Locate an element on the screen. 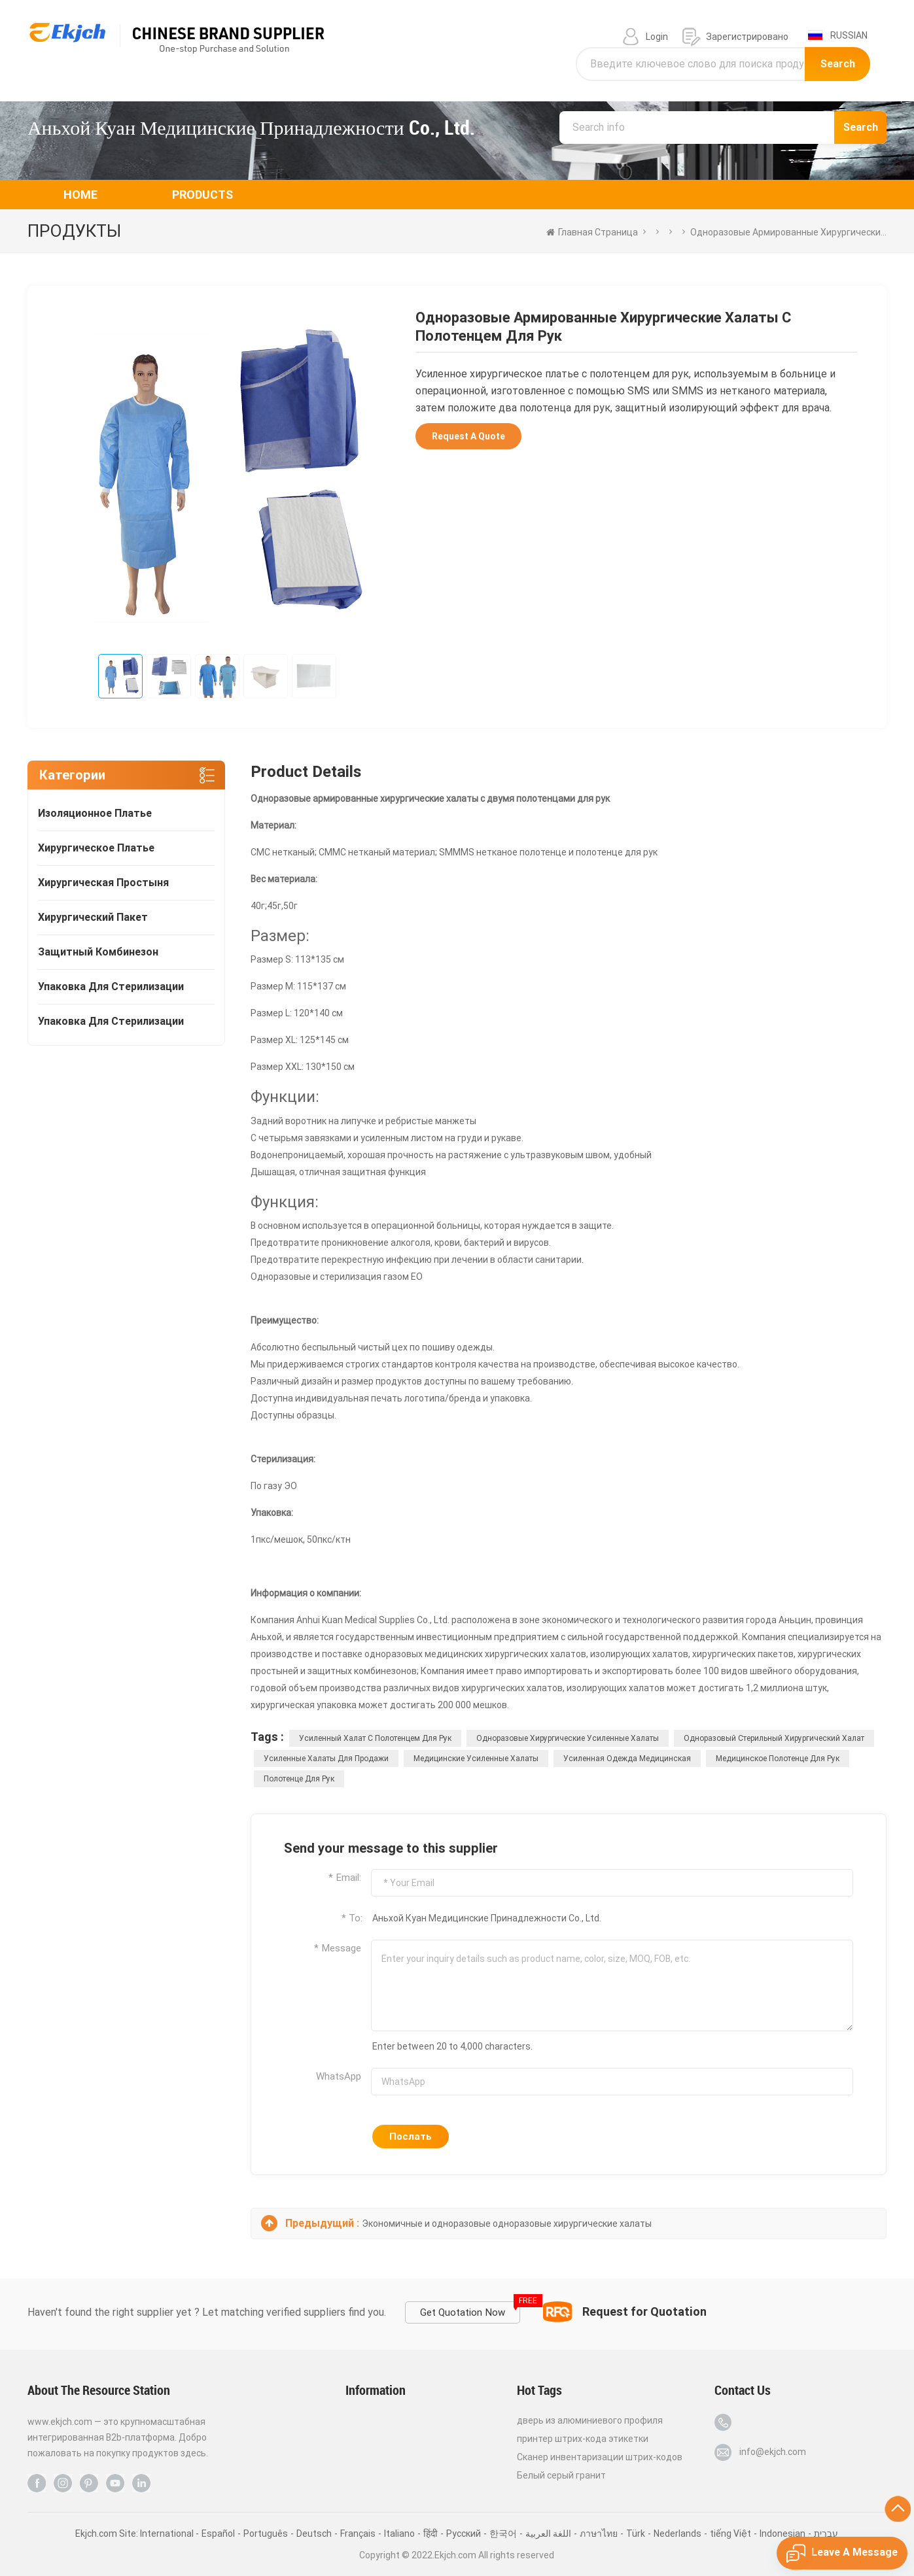  Белый серый гранит is located at coordinates (561, 2475).